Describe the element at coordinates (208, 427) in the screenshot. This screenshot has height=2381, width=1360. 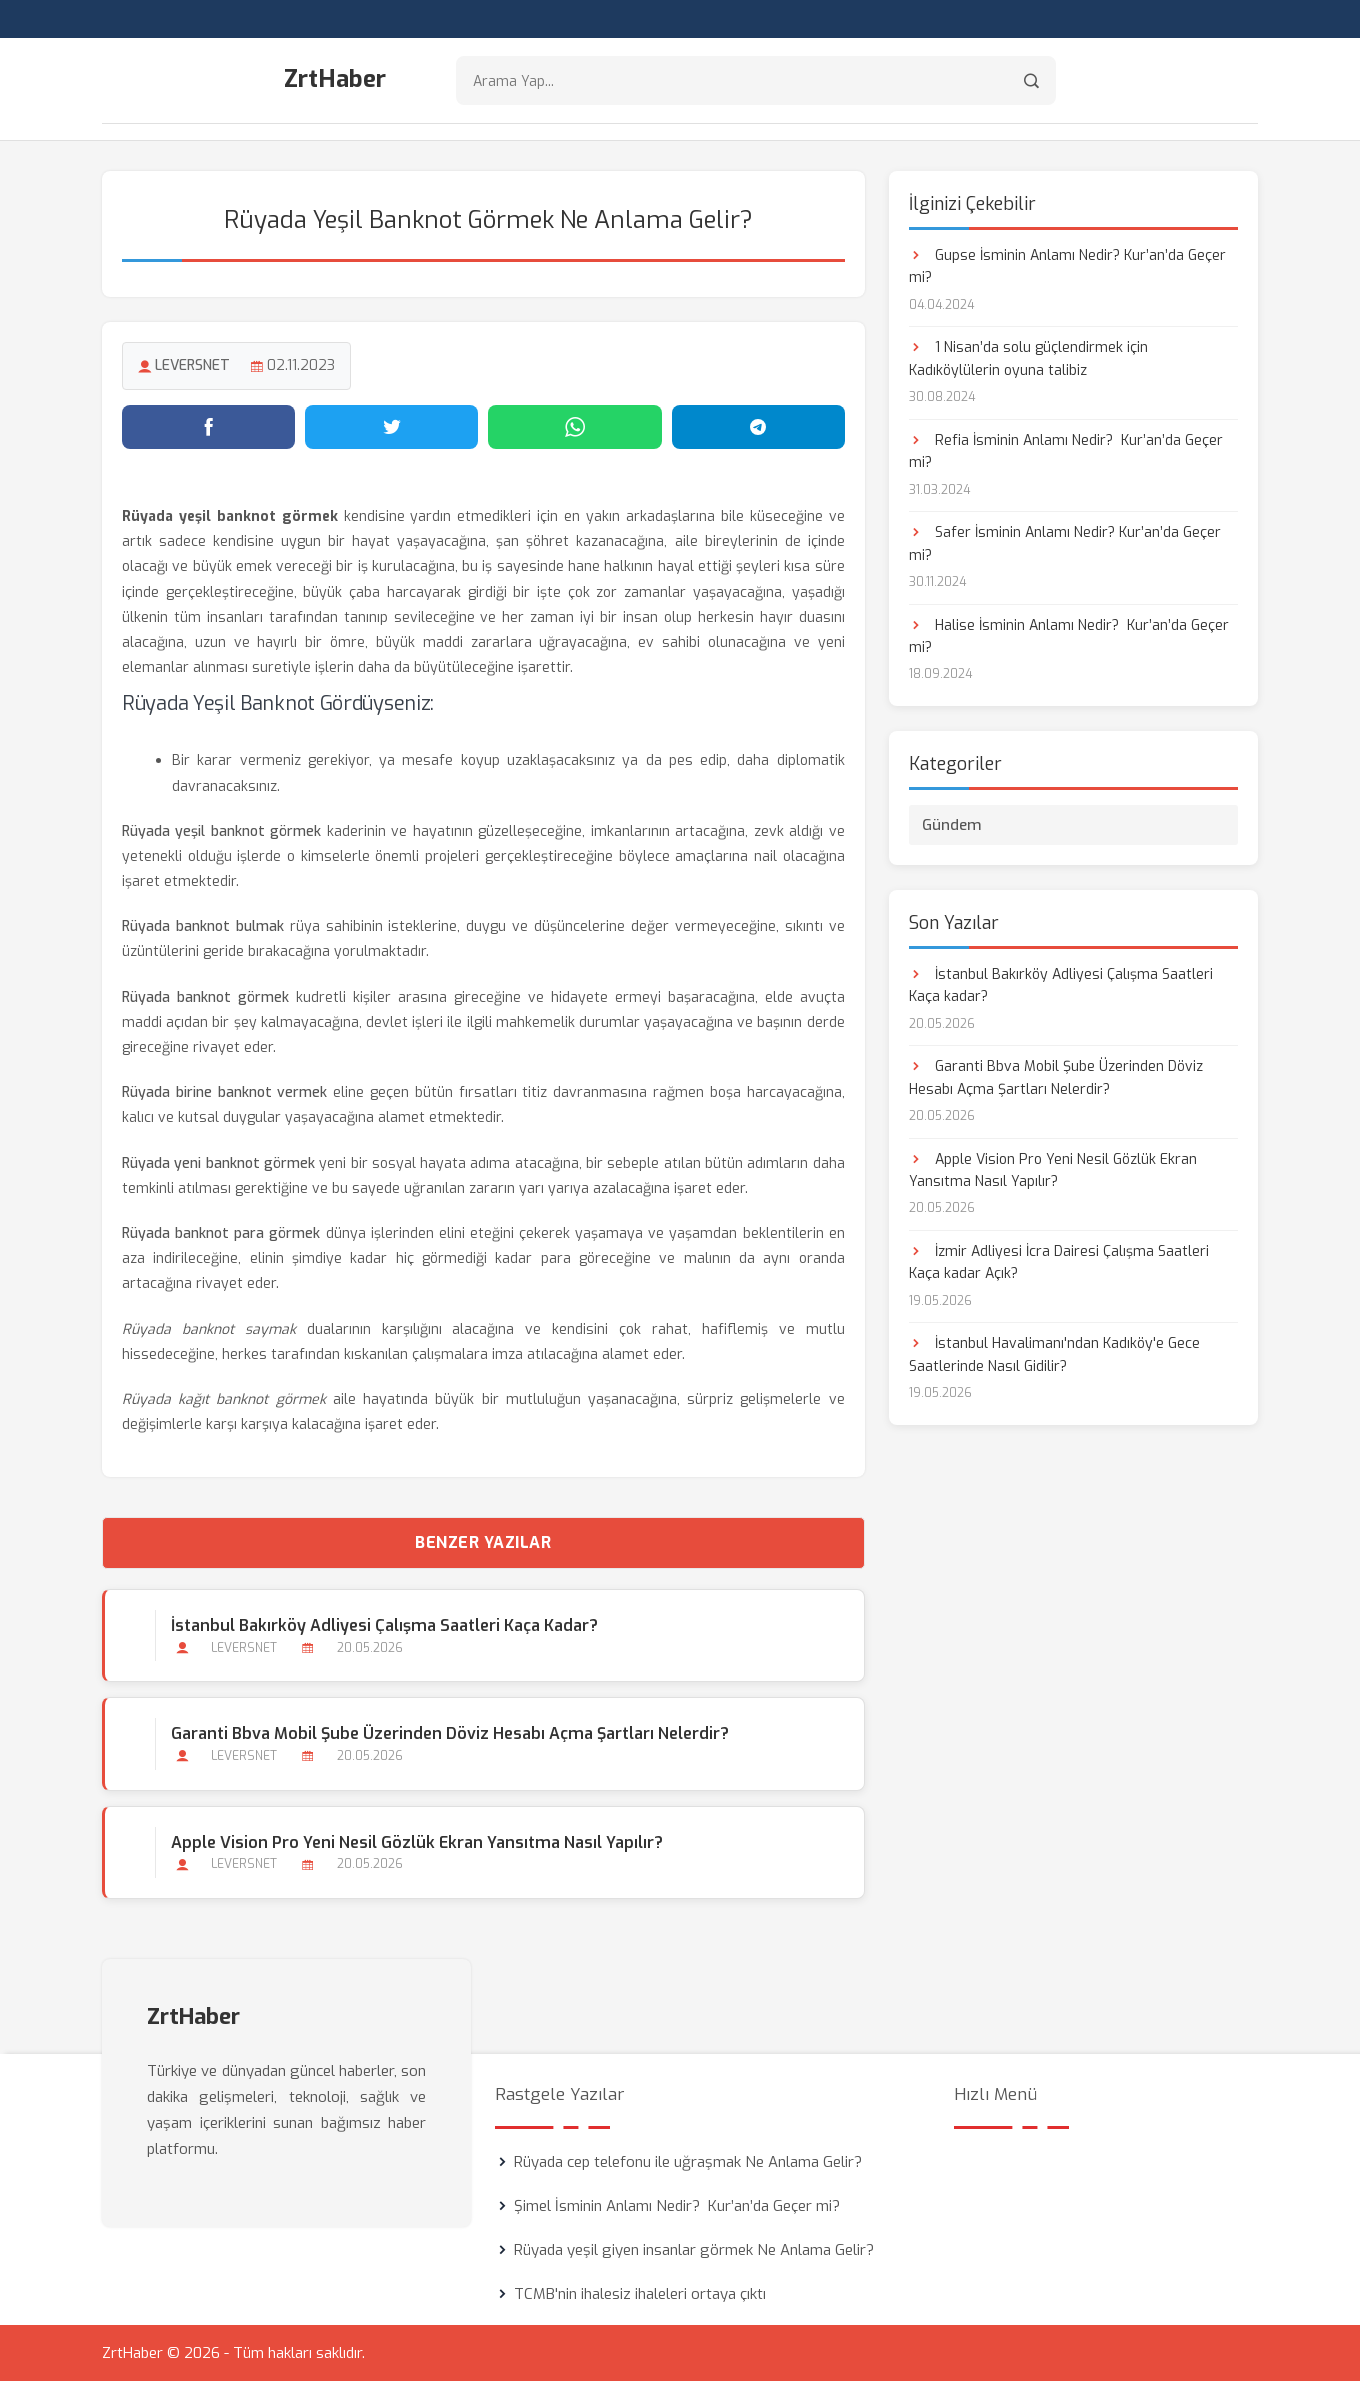
I see `[Facebook'ta paylaş]` at that location.